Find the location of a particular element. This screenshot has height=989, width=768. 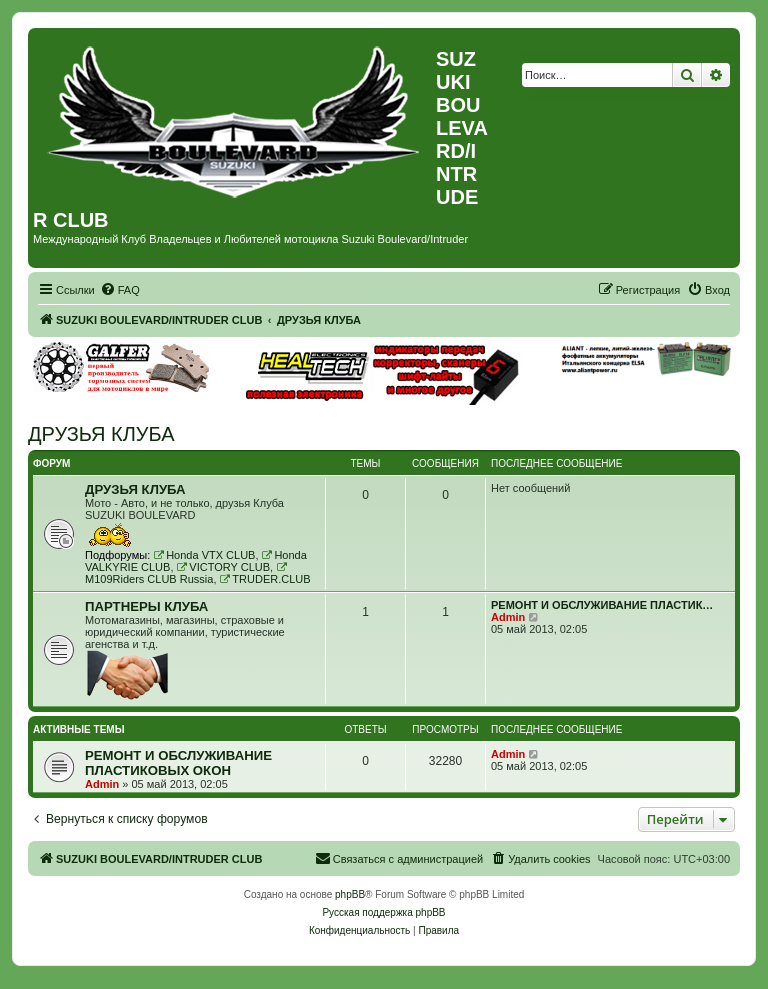

TRUDER.CLUB is located at coordinates (265, 579).